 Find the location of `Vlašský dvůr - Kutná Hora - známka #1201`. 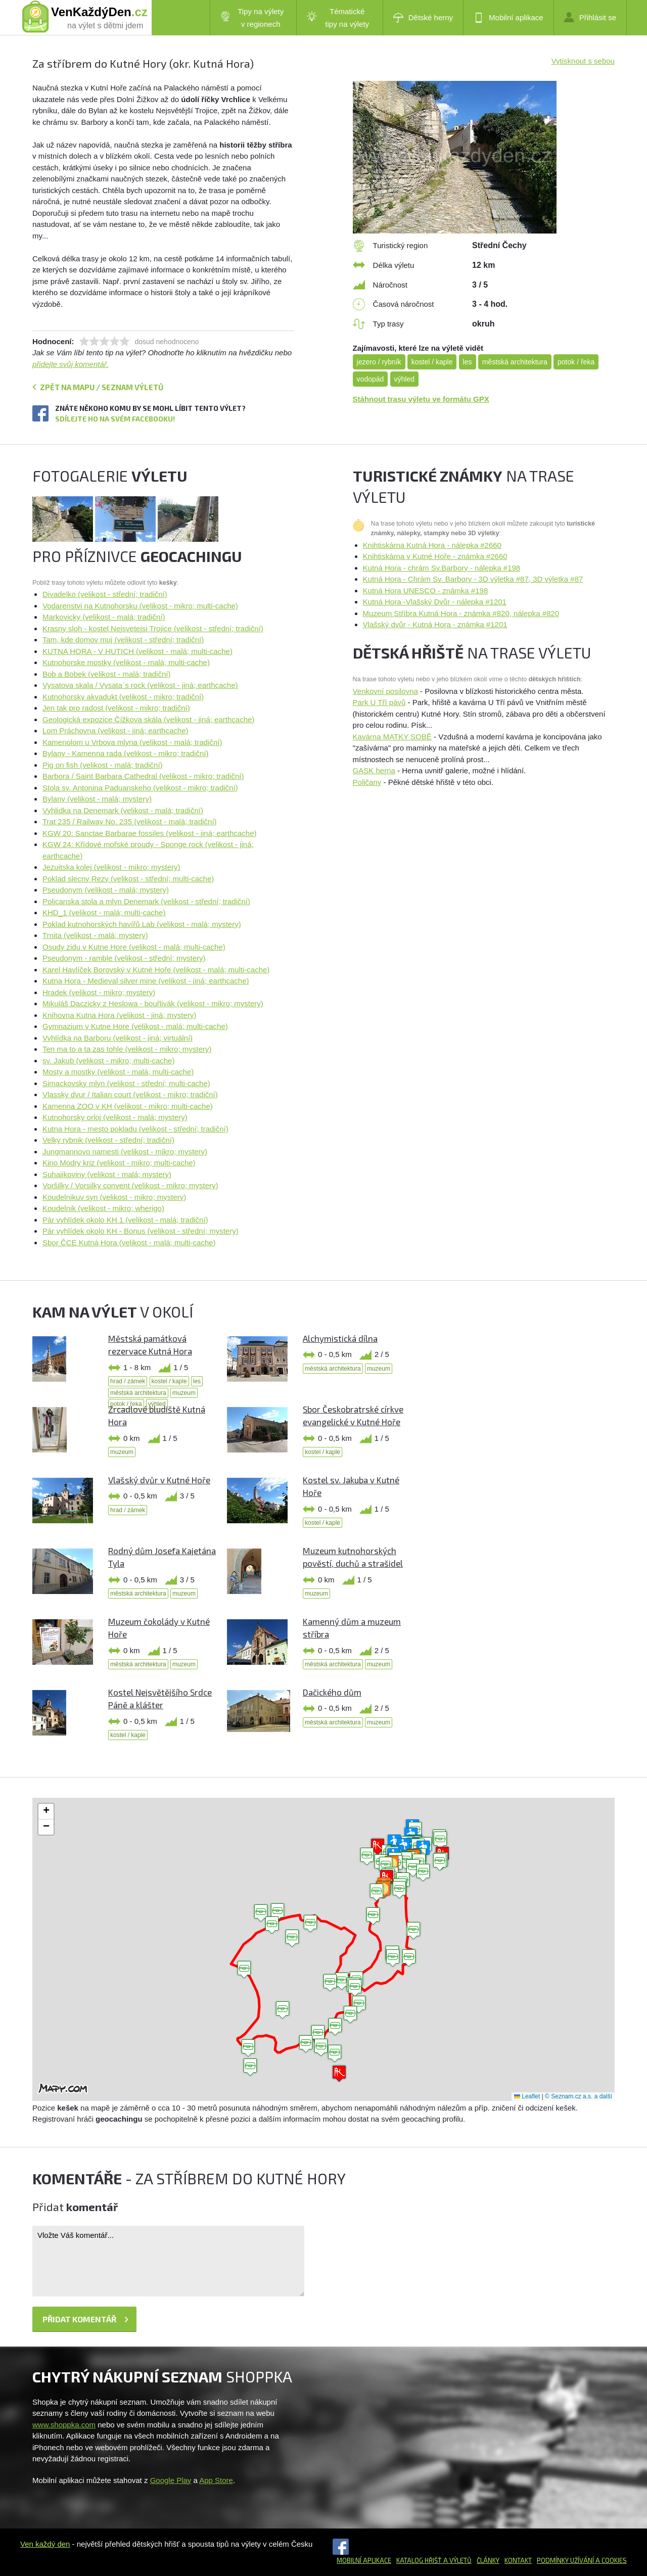

Vlašský dvůr - Kutná Hora - známka #1201 is located at coordinates (435, 624).